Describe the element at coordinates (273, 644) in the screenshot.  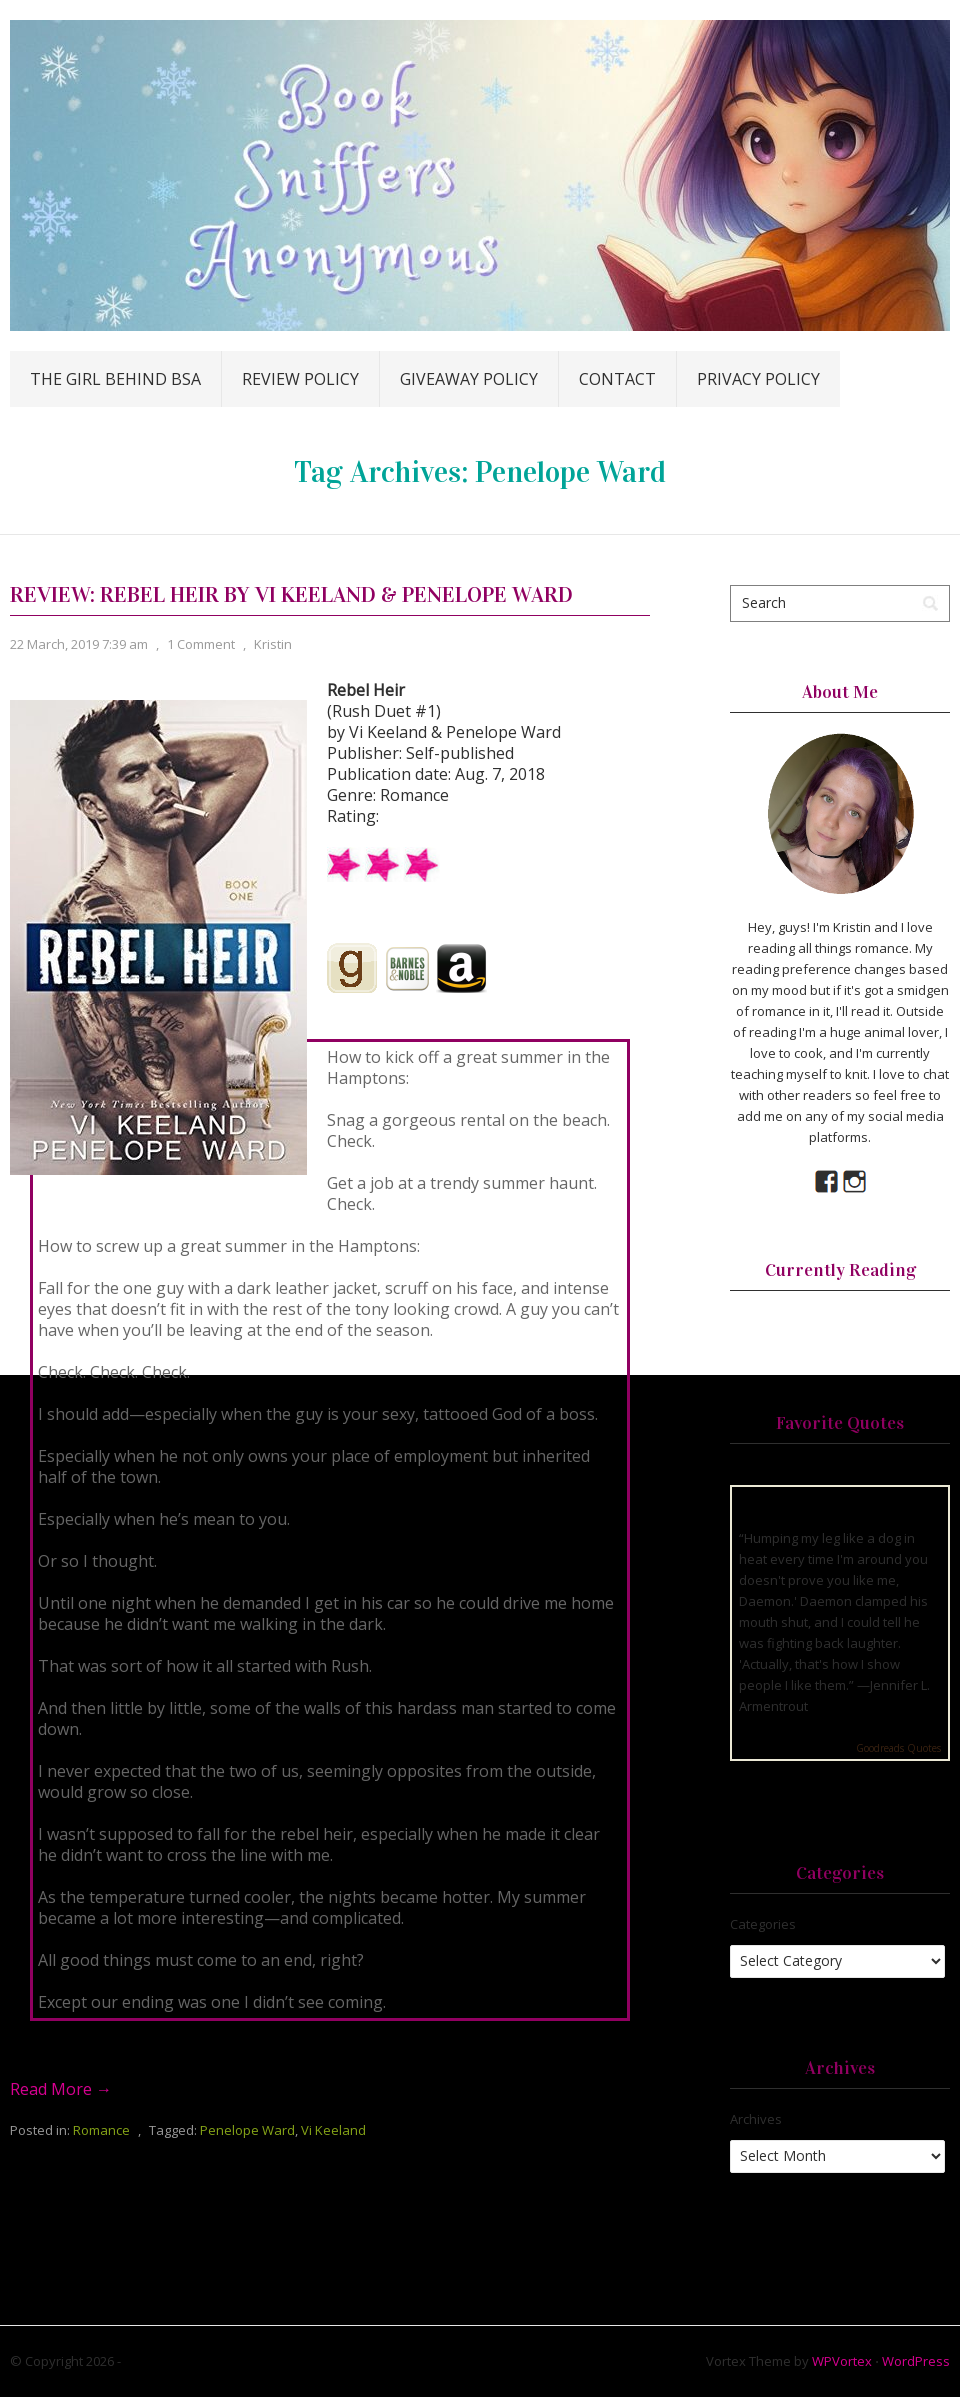
I see `Kristin` at that location.